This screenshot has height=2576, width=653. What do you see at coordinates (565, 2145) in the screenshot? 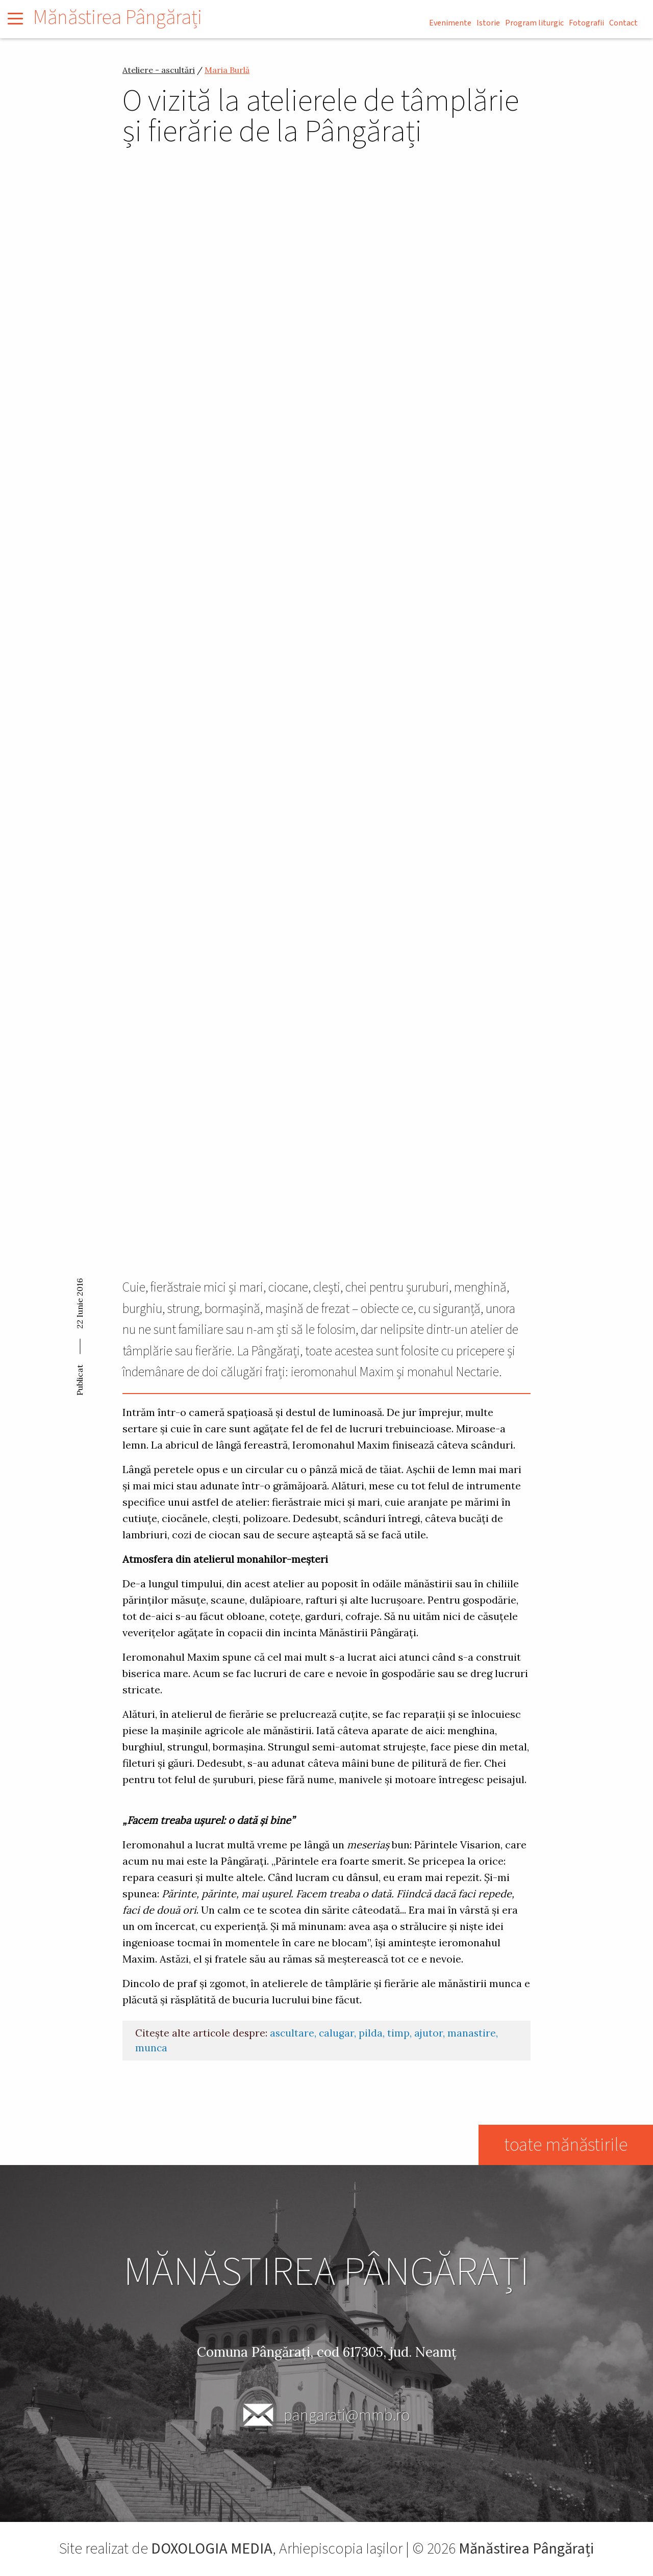
I see `toate mănăstirile` at bounding box center [565, 2145].